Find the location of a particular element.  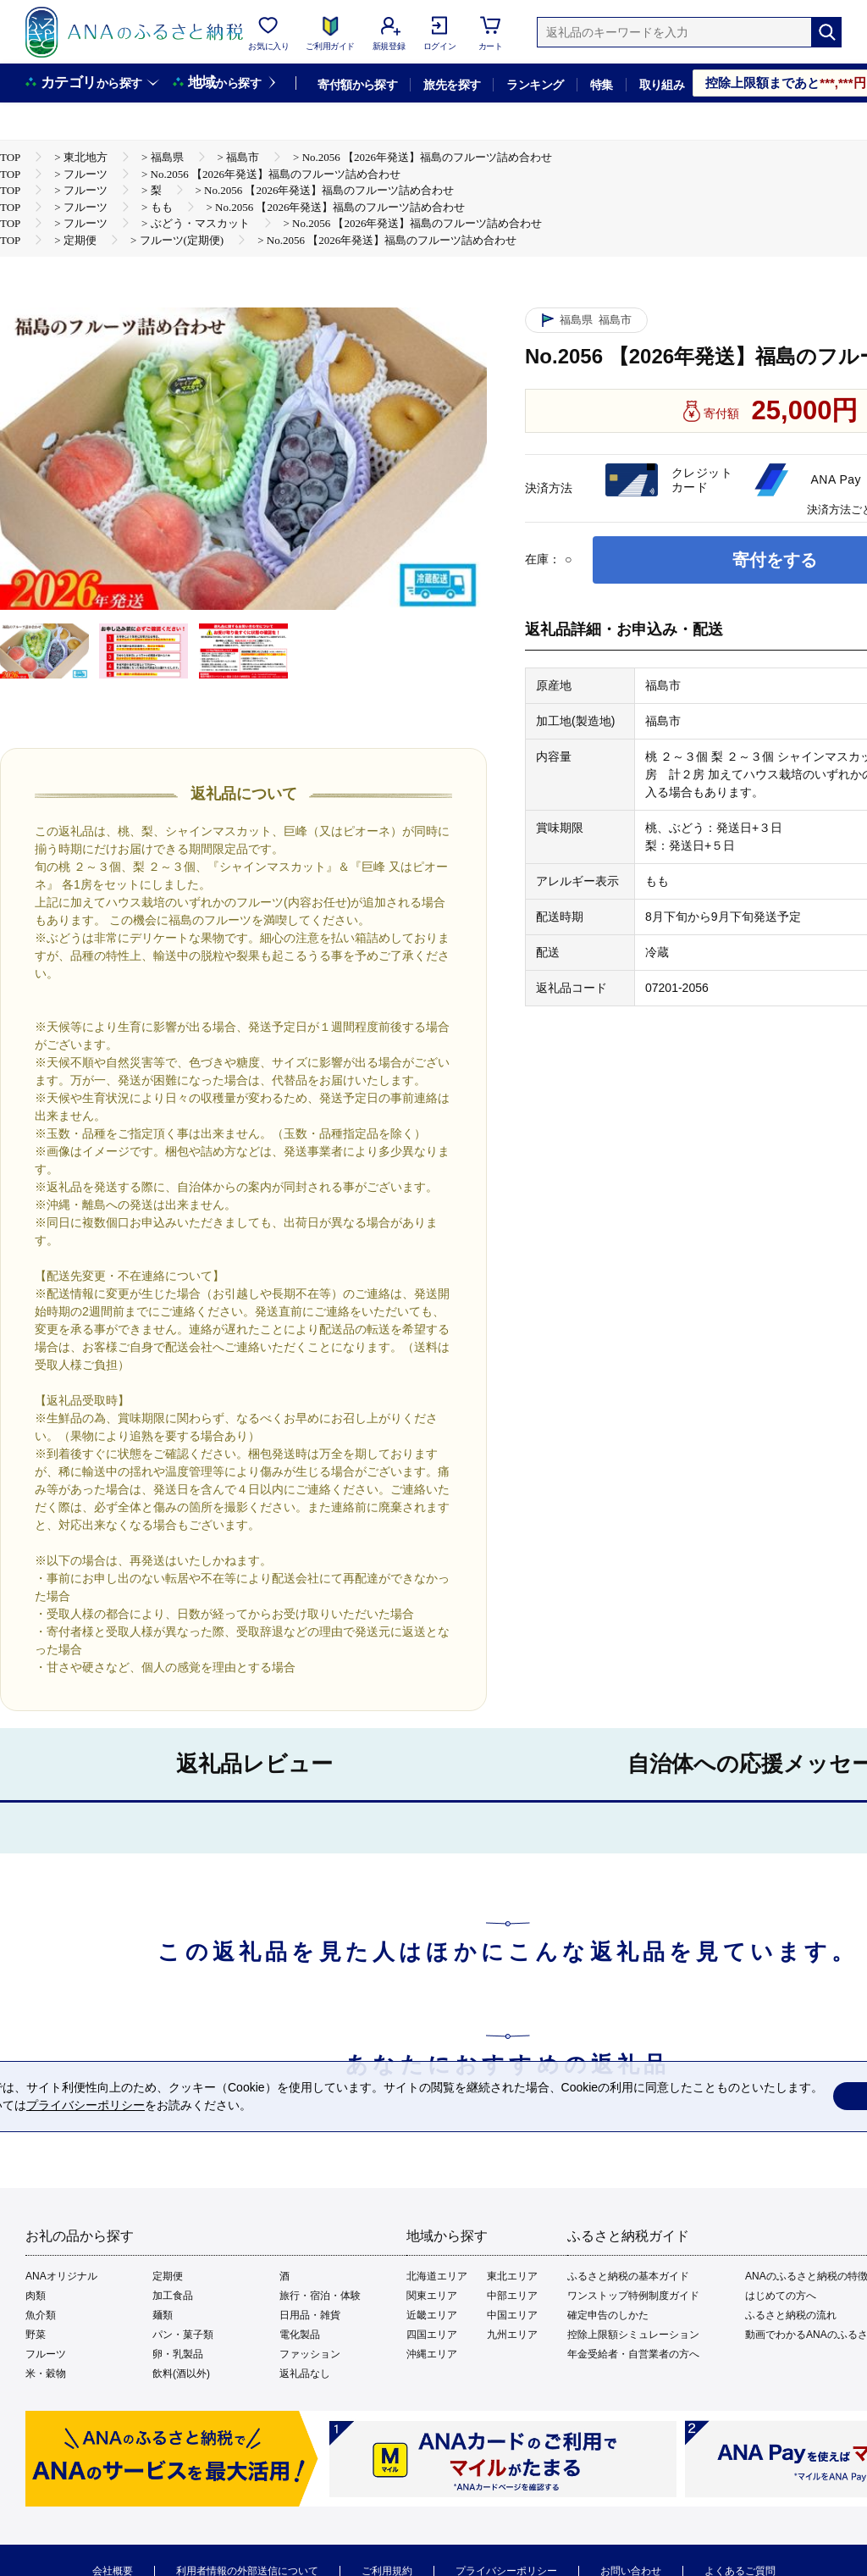

プライバシーポリシー is located at coordinates (85, 2105).